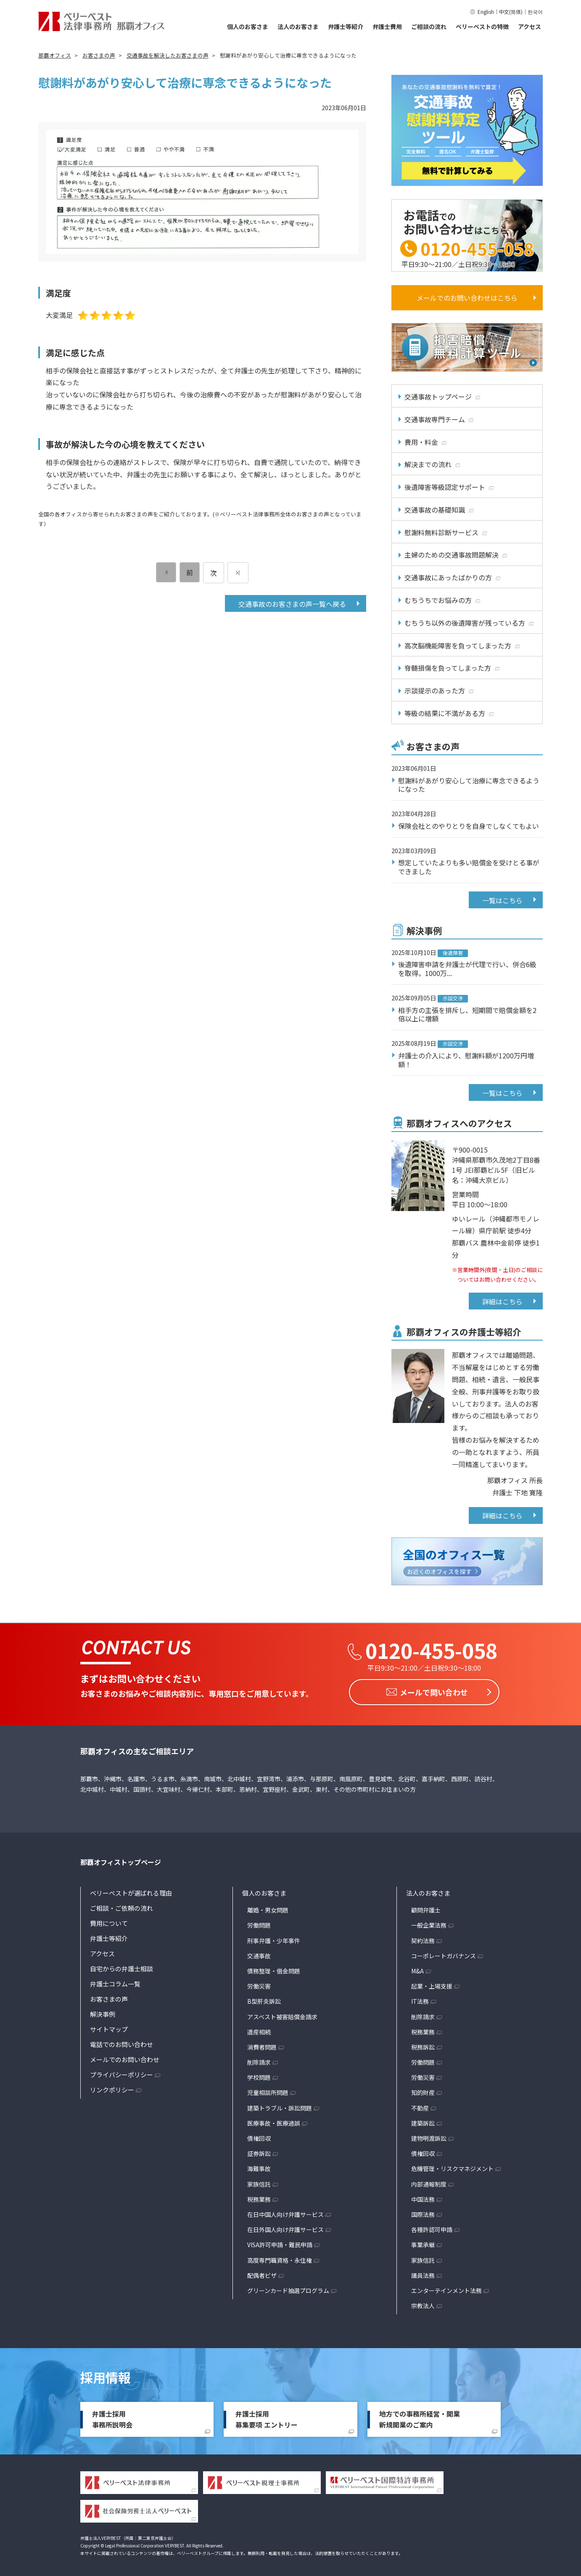 The height and width of the screenshot is (2576, 581). What do you see at coordinates (259, 2136) in the screenshot?
I see `債権回収` at bounding box center [259, 2136].